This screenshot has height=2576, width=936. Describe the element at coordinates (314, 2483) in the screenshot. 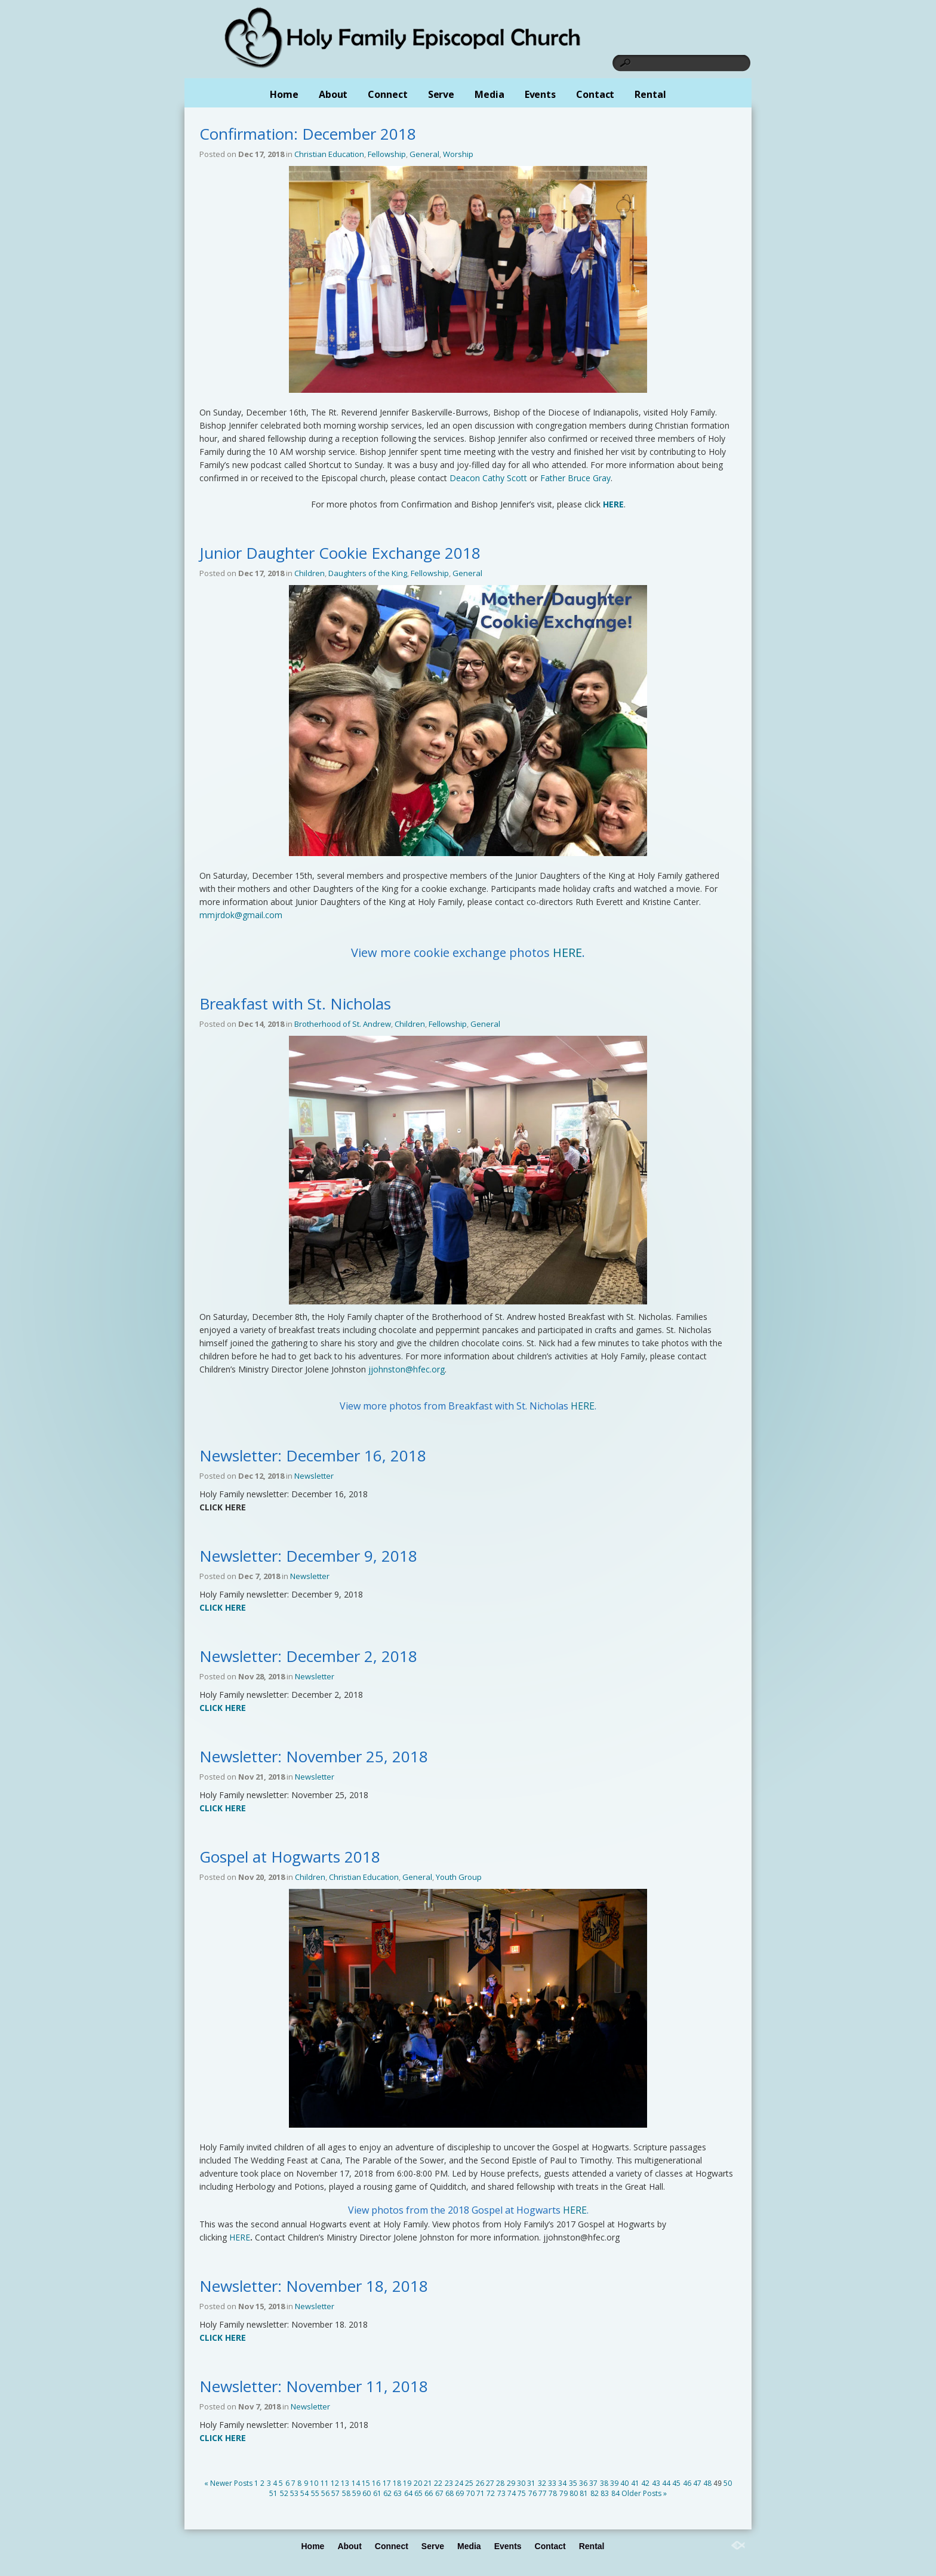

I see `10` at that location.